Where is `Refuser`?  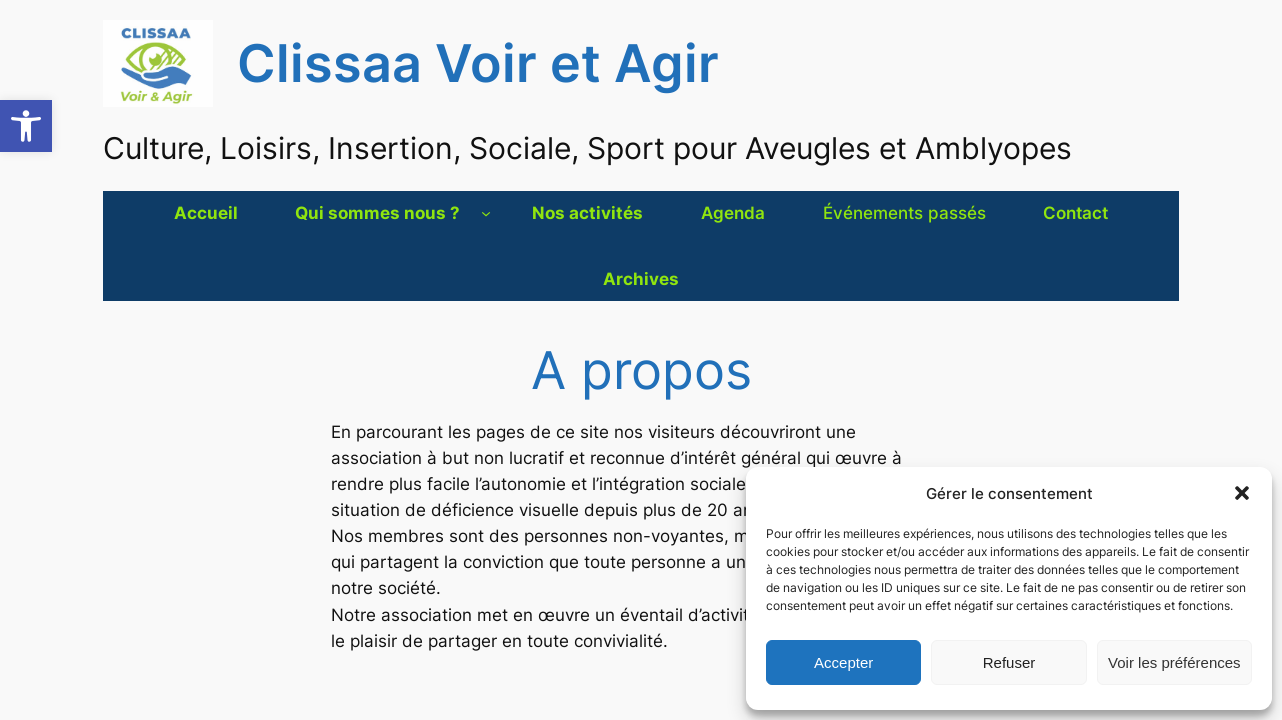 Refuser is located at coordinates (1009, 662).